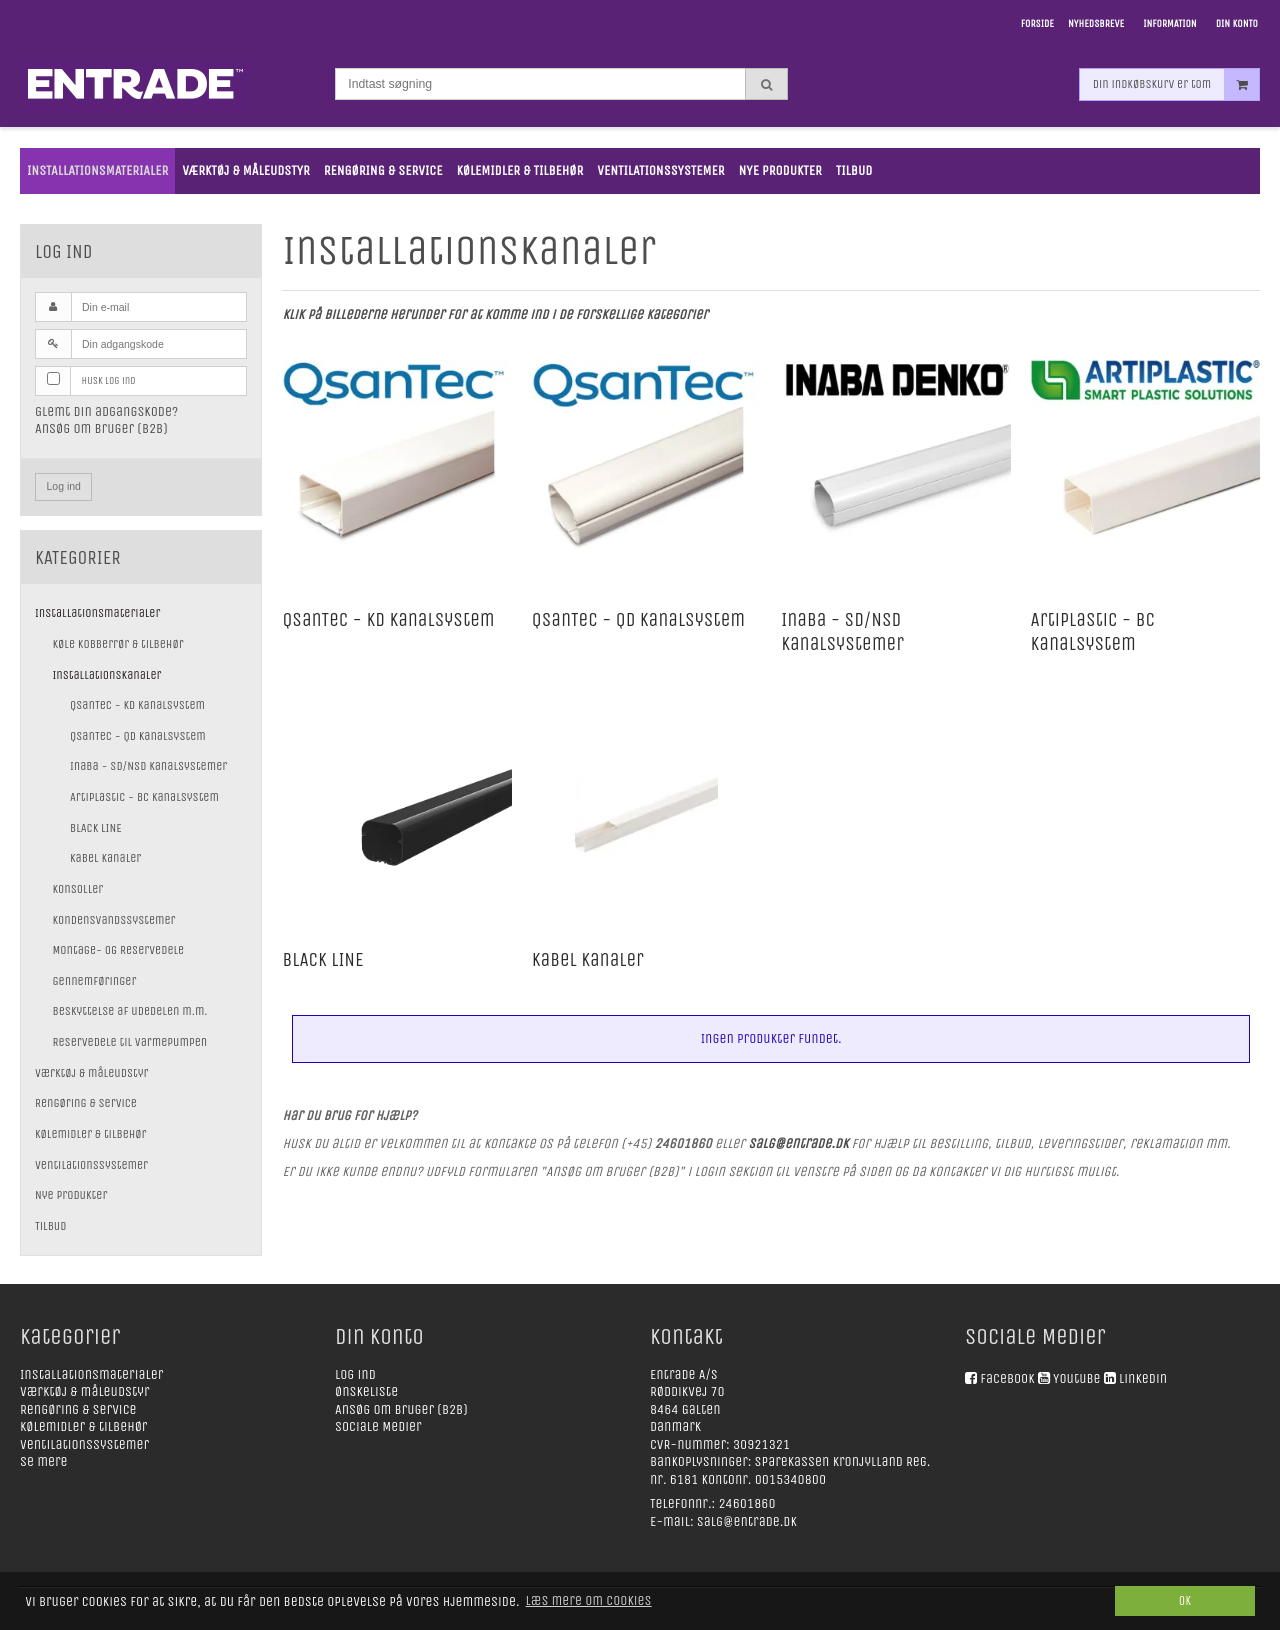  Describe the element at coordinates (1176, 84) in the screenshot. I see `Din indkøbskurv er tom` at that location.